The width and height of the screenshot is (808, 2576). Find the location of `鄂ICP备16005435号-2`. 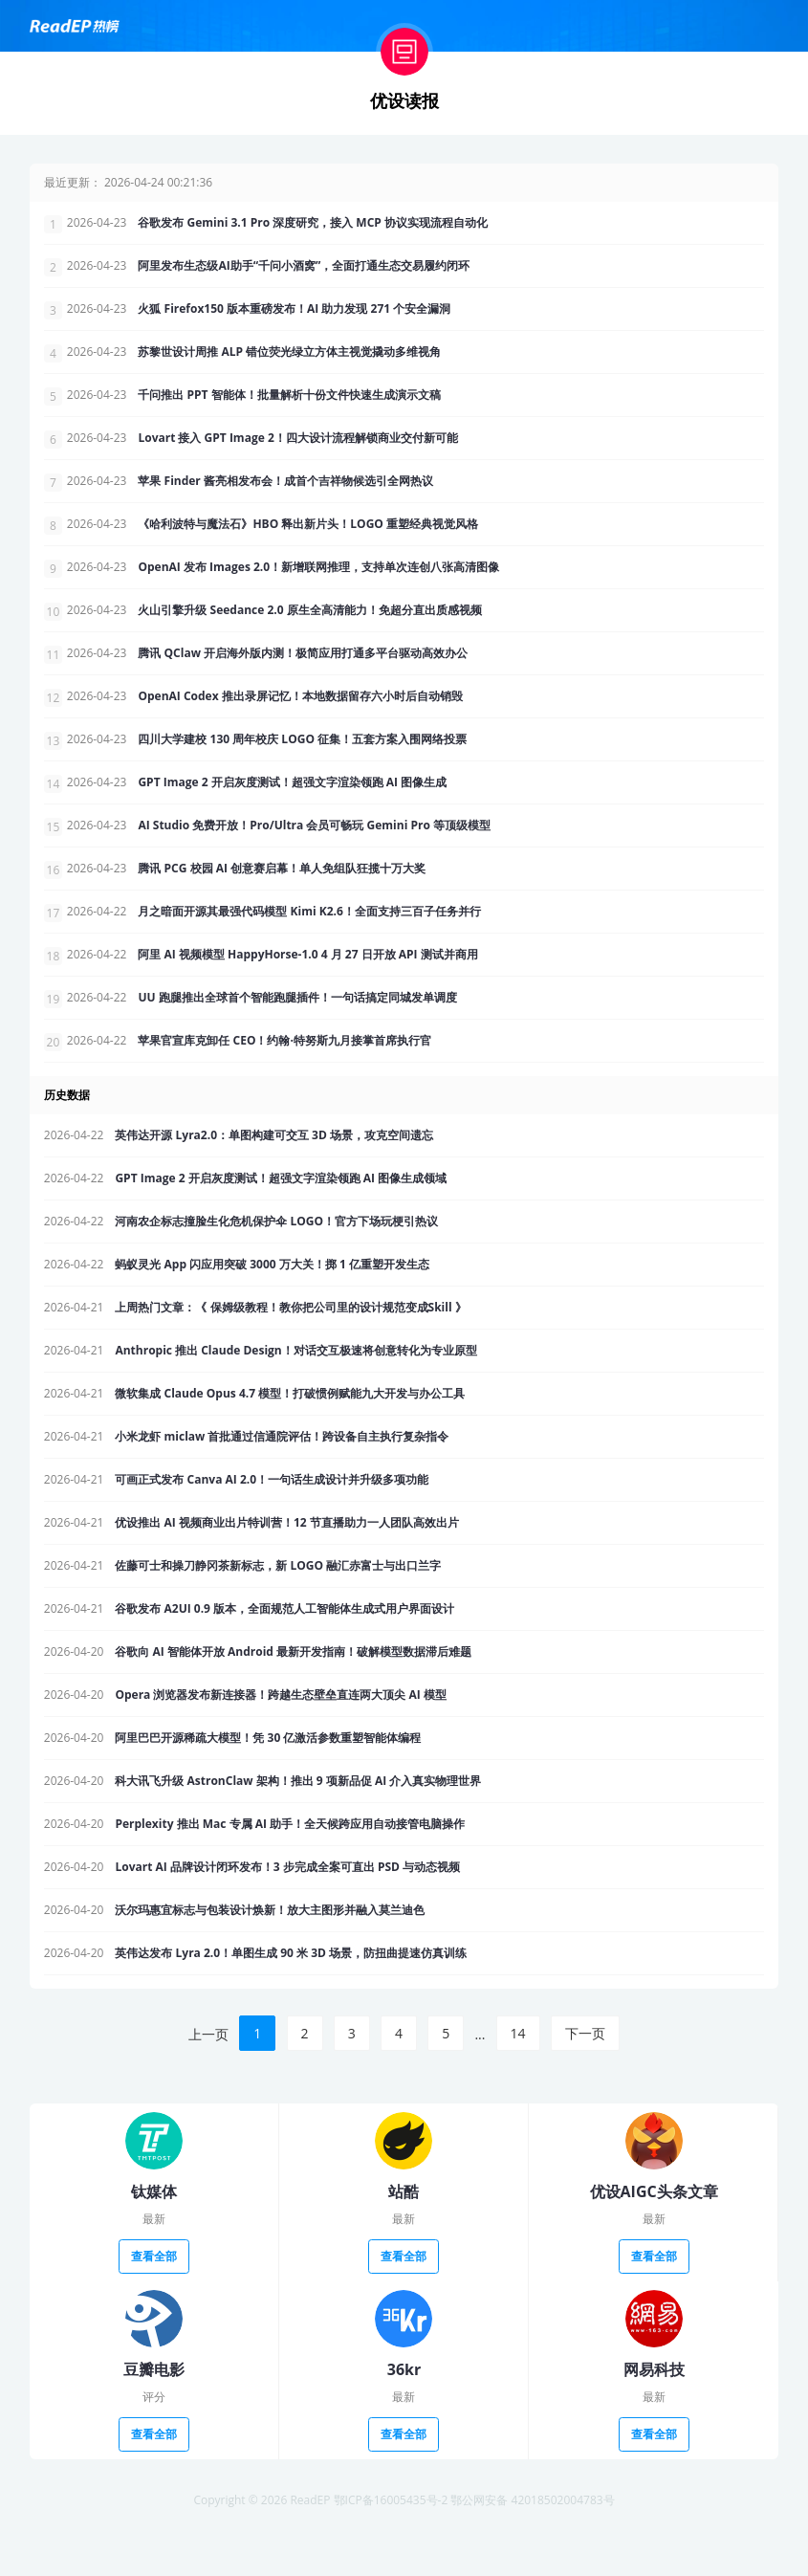

鄂ICP备16005435号-2 is located at coordinates (391, 2555).